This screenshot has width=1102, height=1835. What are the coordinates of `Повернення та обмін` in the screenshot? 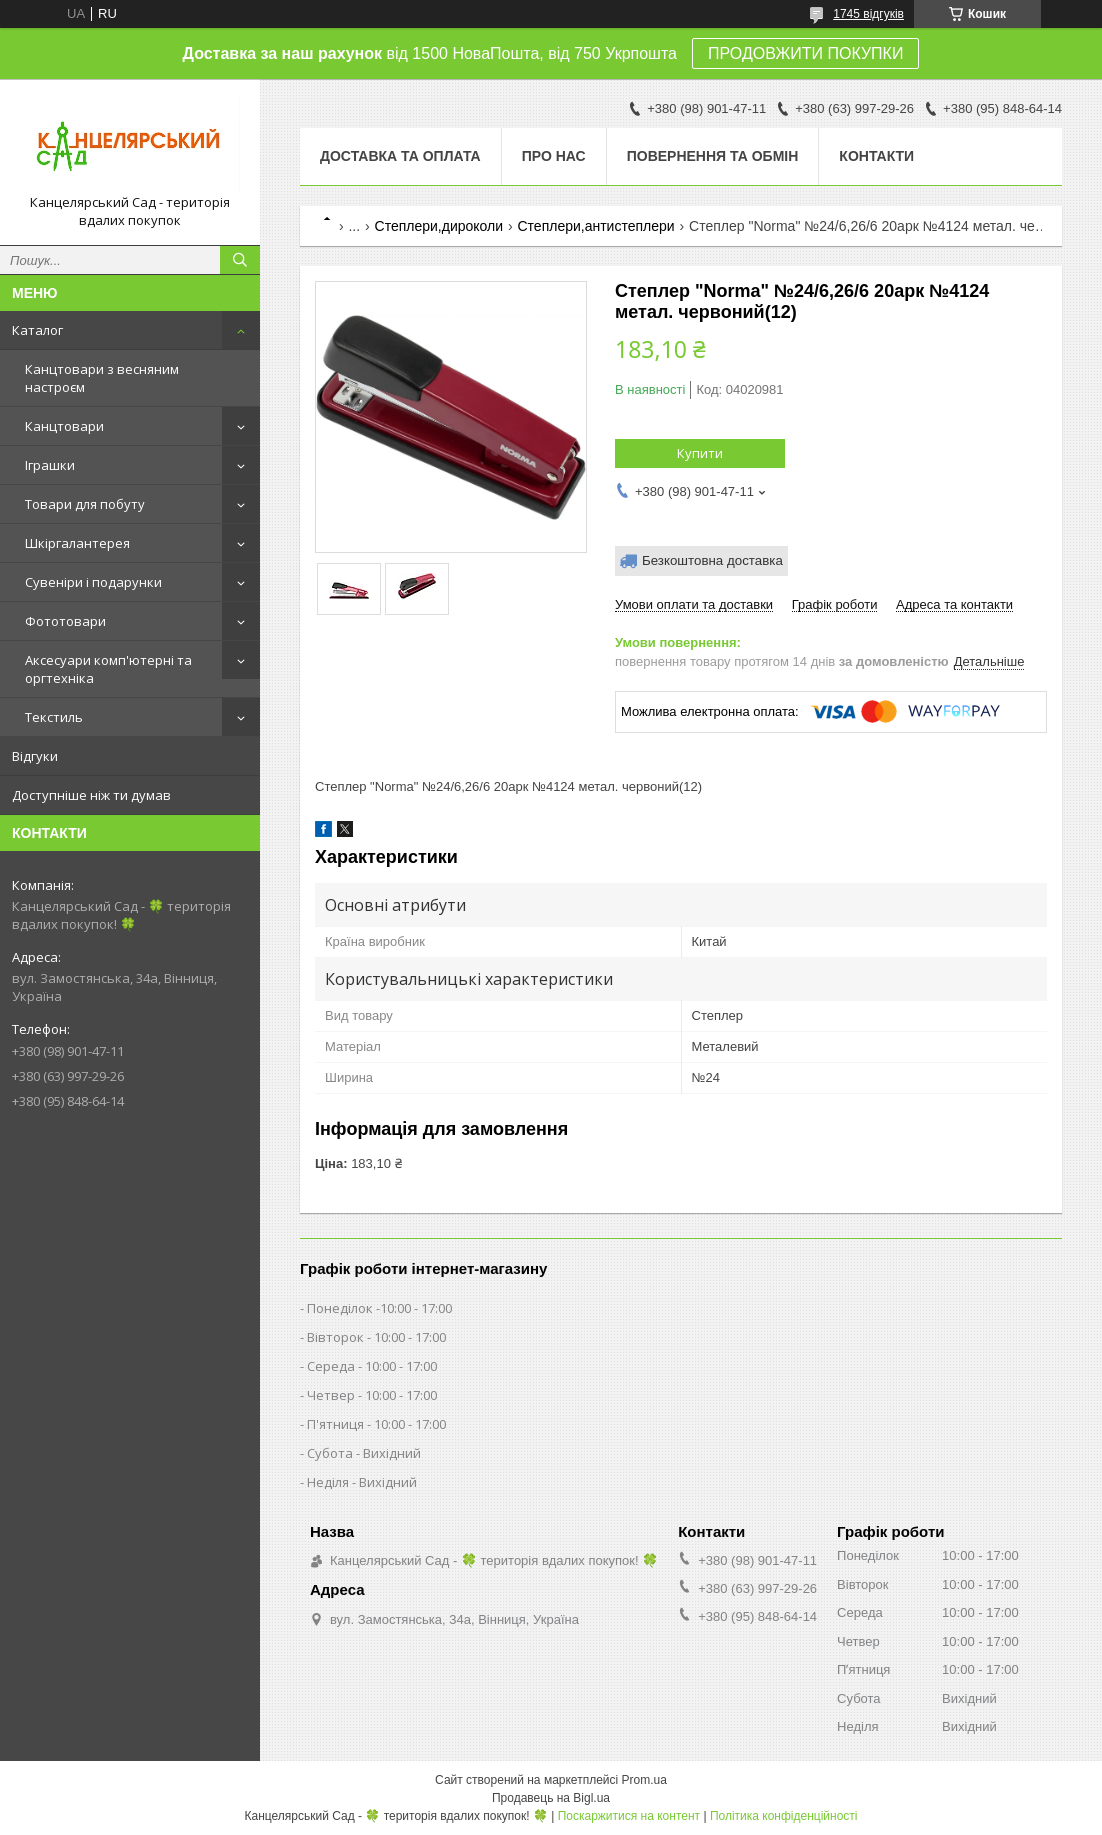 It's located at (713, 156).